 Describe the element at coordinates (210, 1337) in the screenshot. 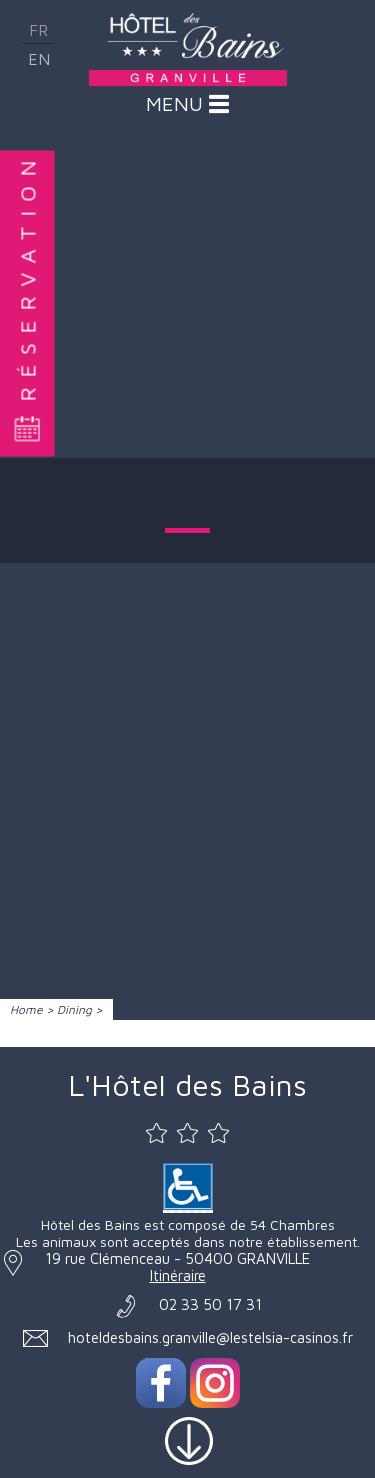

I see `hoteldesbains.granville@lestelsia-casinos.fr` at that location.